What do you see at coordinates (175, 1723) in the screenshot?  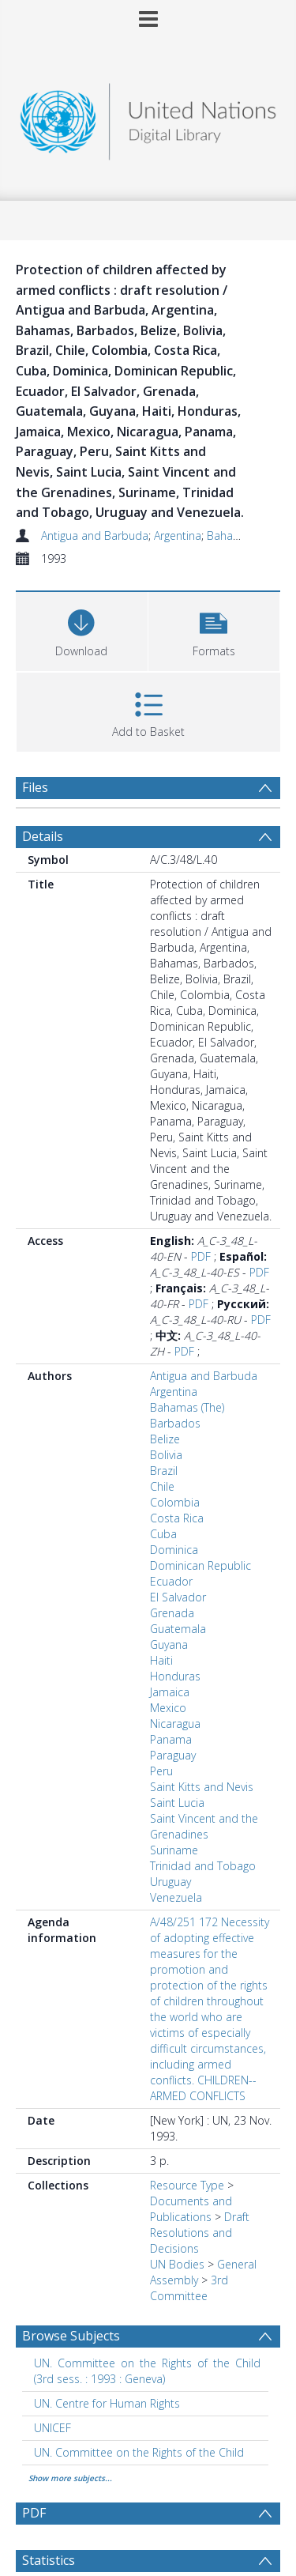 I see `Nicaragua` at bounding box center [175, 1723].